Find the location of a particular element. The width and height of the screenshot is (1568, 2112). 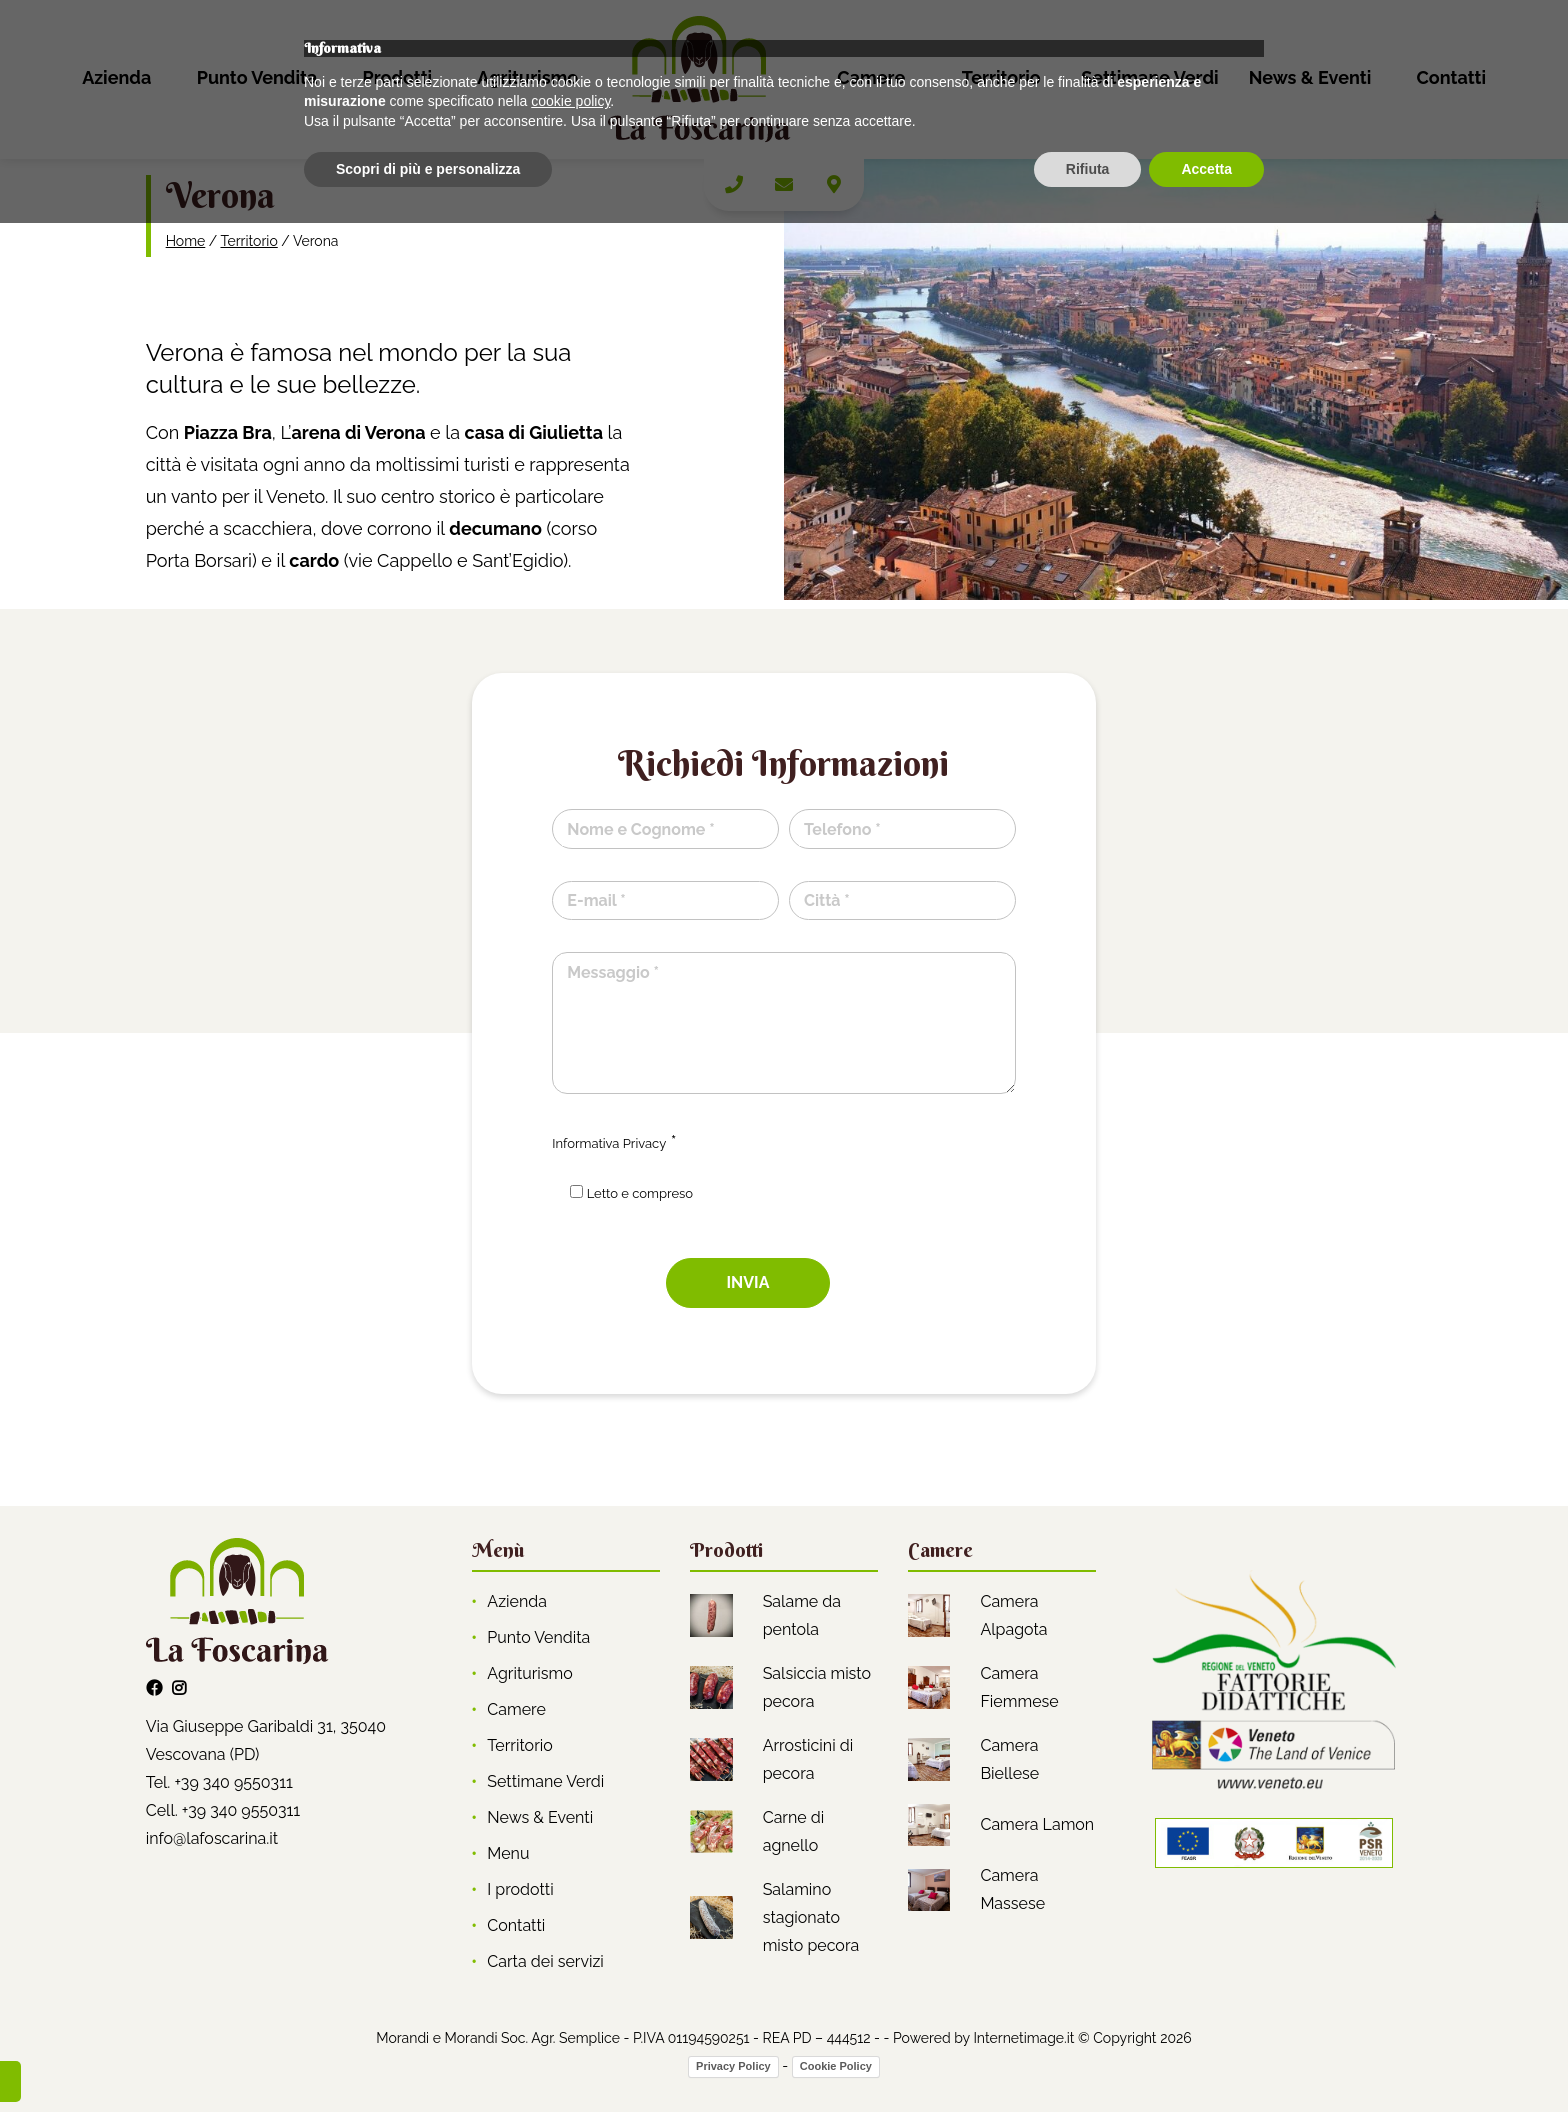

Home is located at coordinates (186, 241).